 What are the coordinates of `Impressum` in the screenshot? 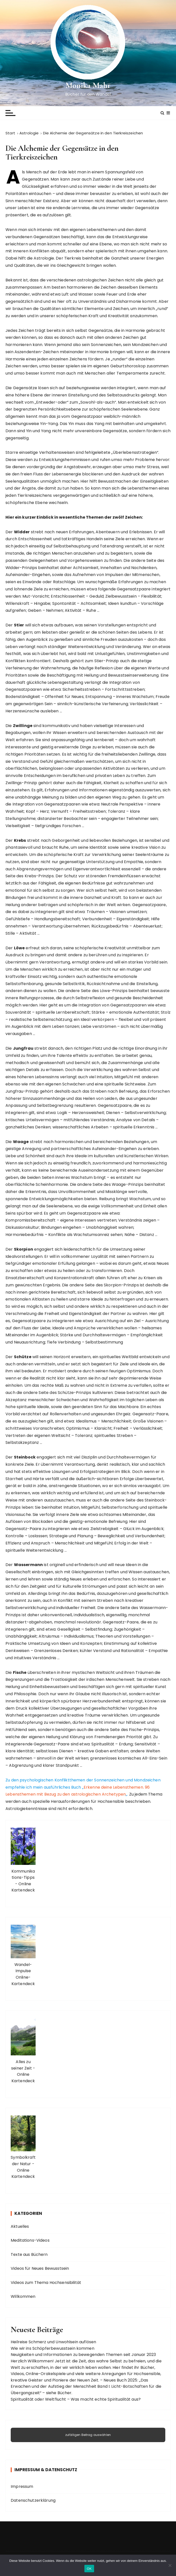 It's located at (22, 2486).